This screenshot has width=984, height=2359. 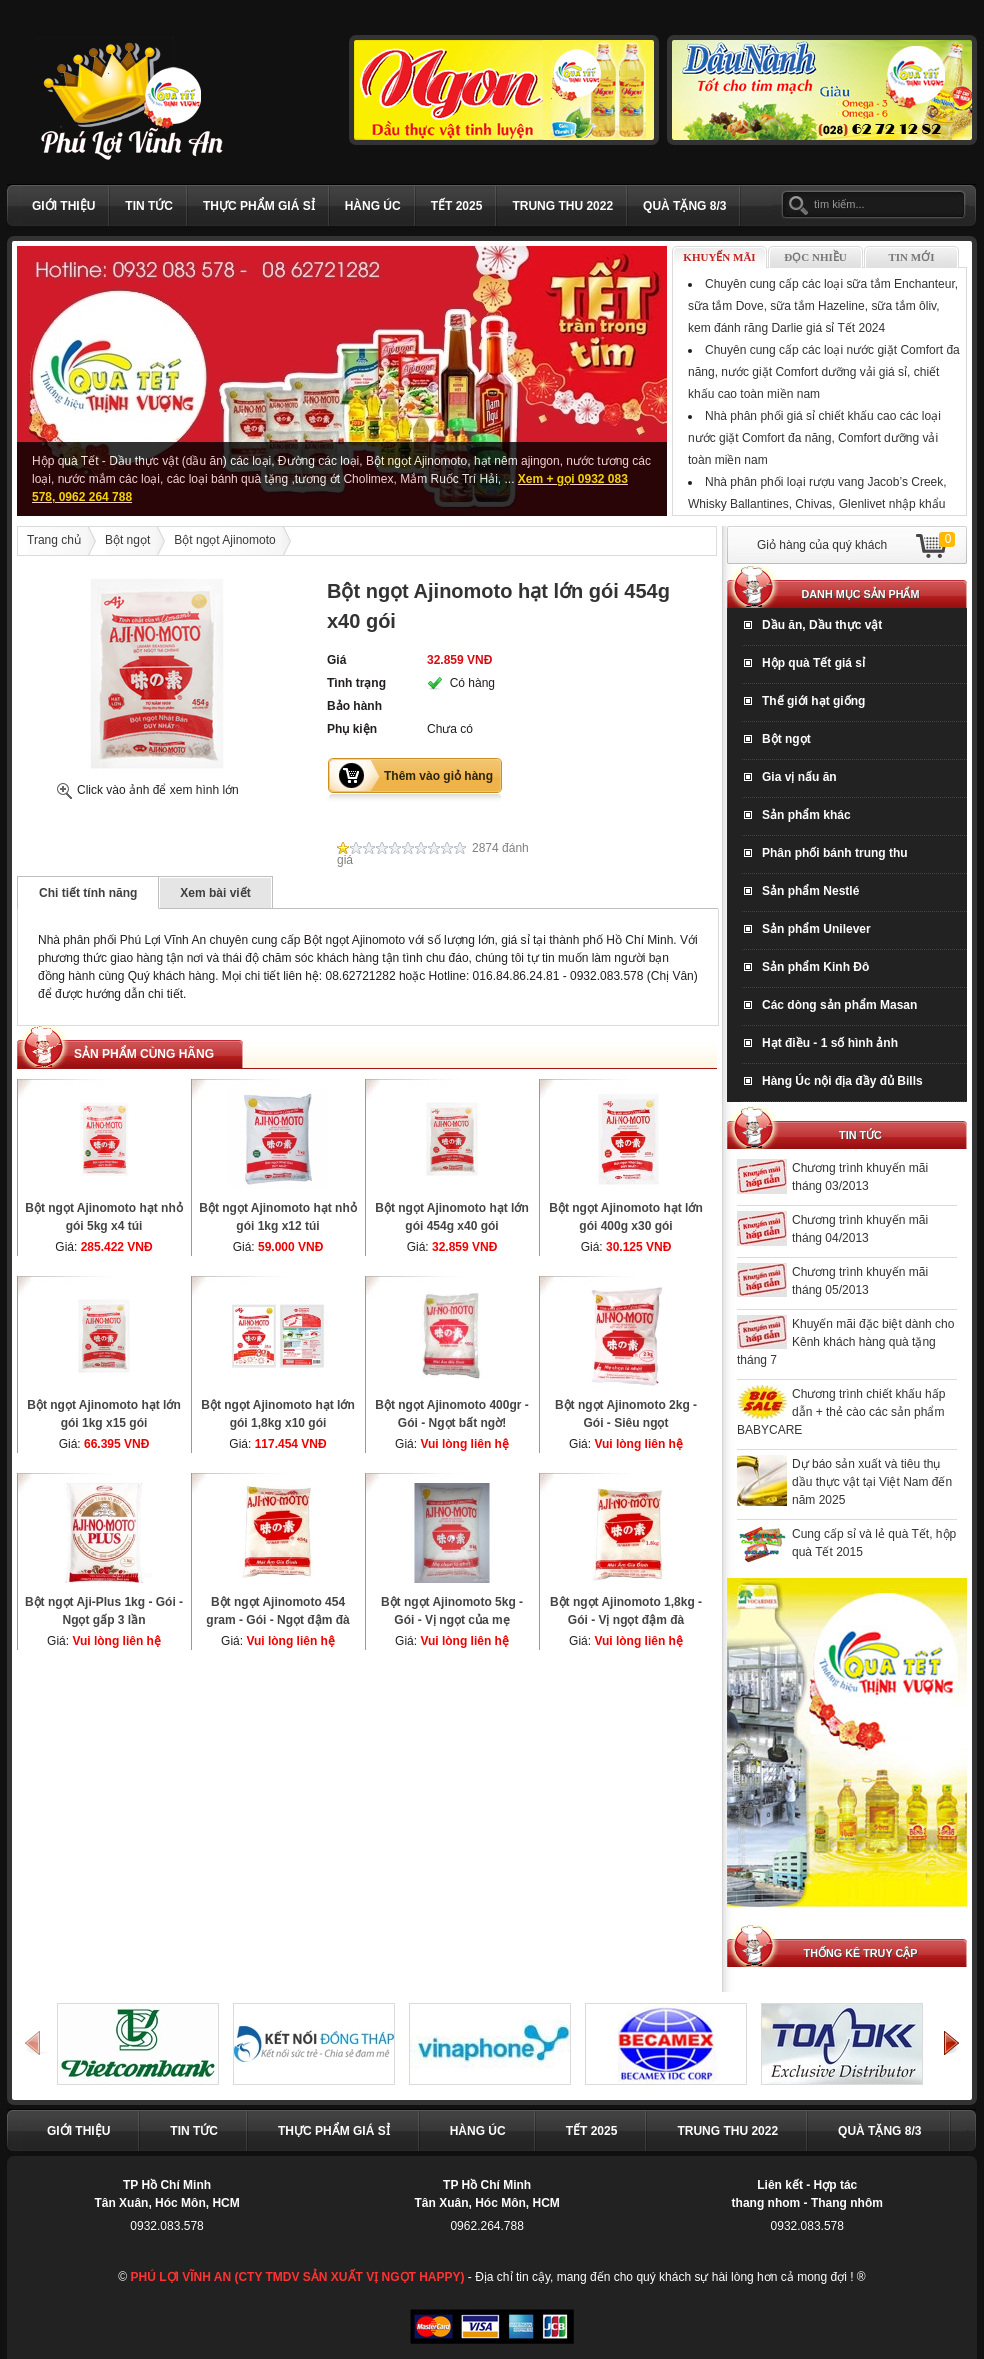 What do you see at coordinates (835, 853) in the screenshot?
I see `Phân phối bánh trung thu` at bounding box center [835, 853].